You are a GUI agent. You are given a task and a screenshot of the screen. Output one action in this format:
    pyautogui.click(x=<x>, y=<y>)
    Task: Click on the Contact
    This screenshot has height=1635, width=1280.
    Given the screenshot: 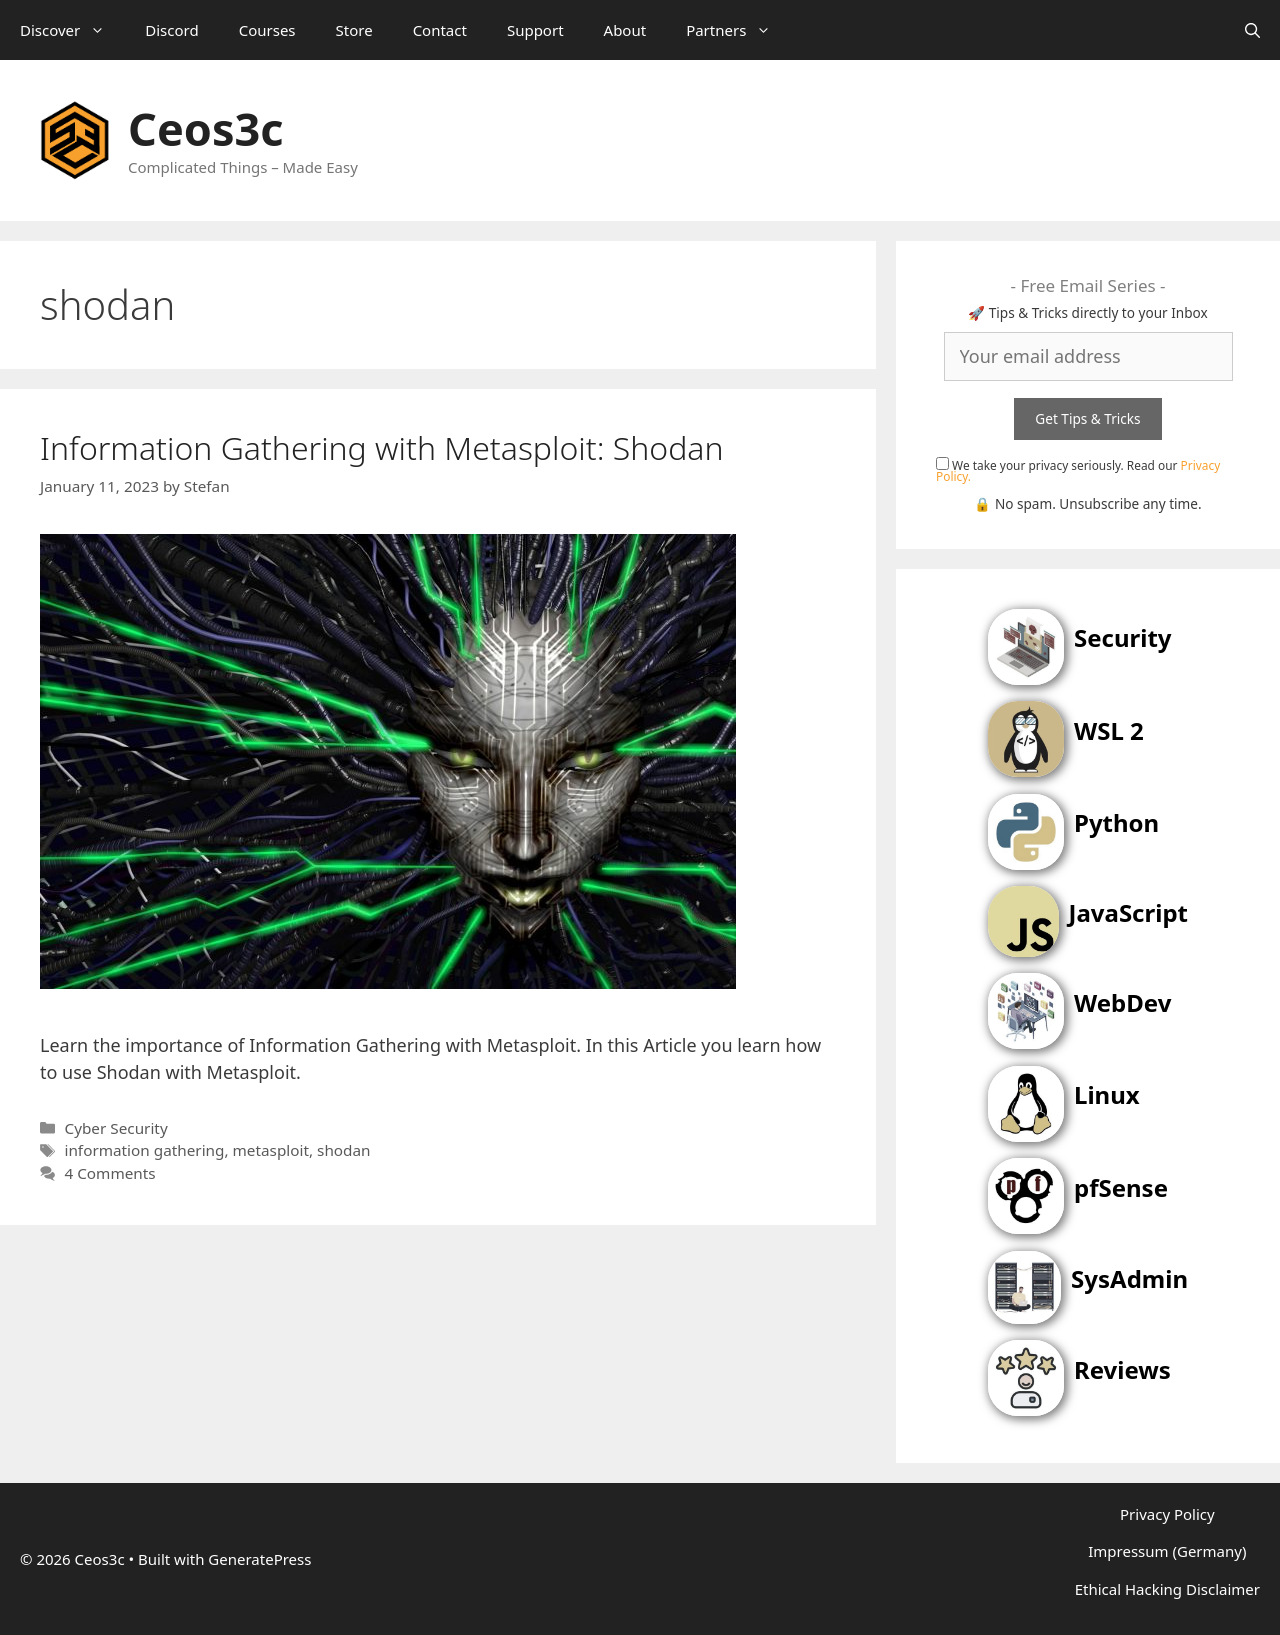 What is the action you would take?
    pyautogui.click(x=440, y=30)
    